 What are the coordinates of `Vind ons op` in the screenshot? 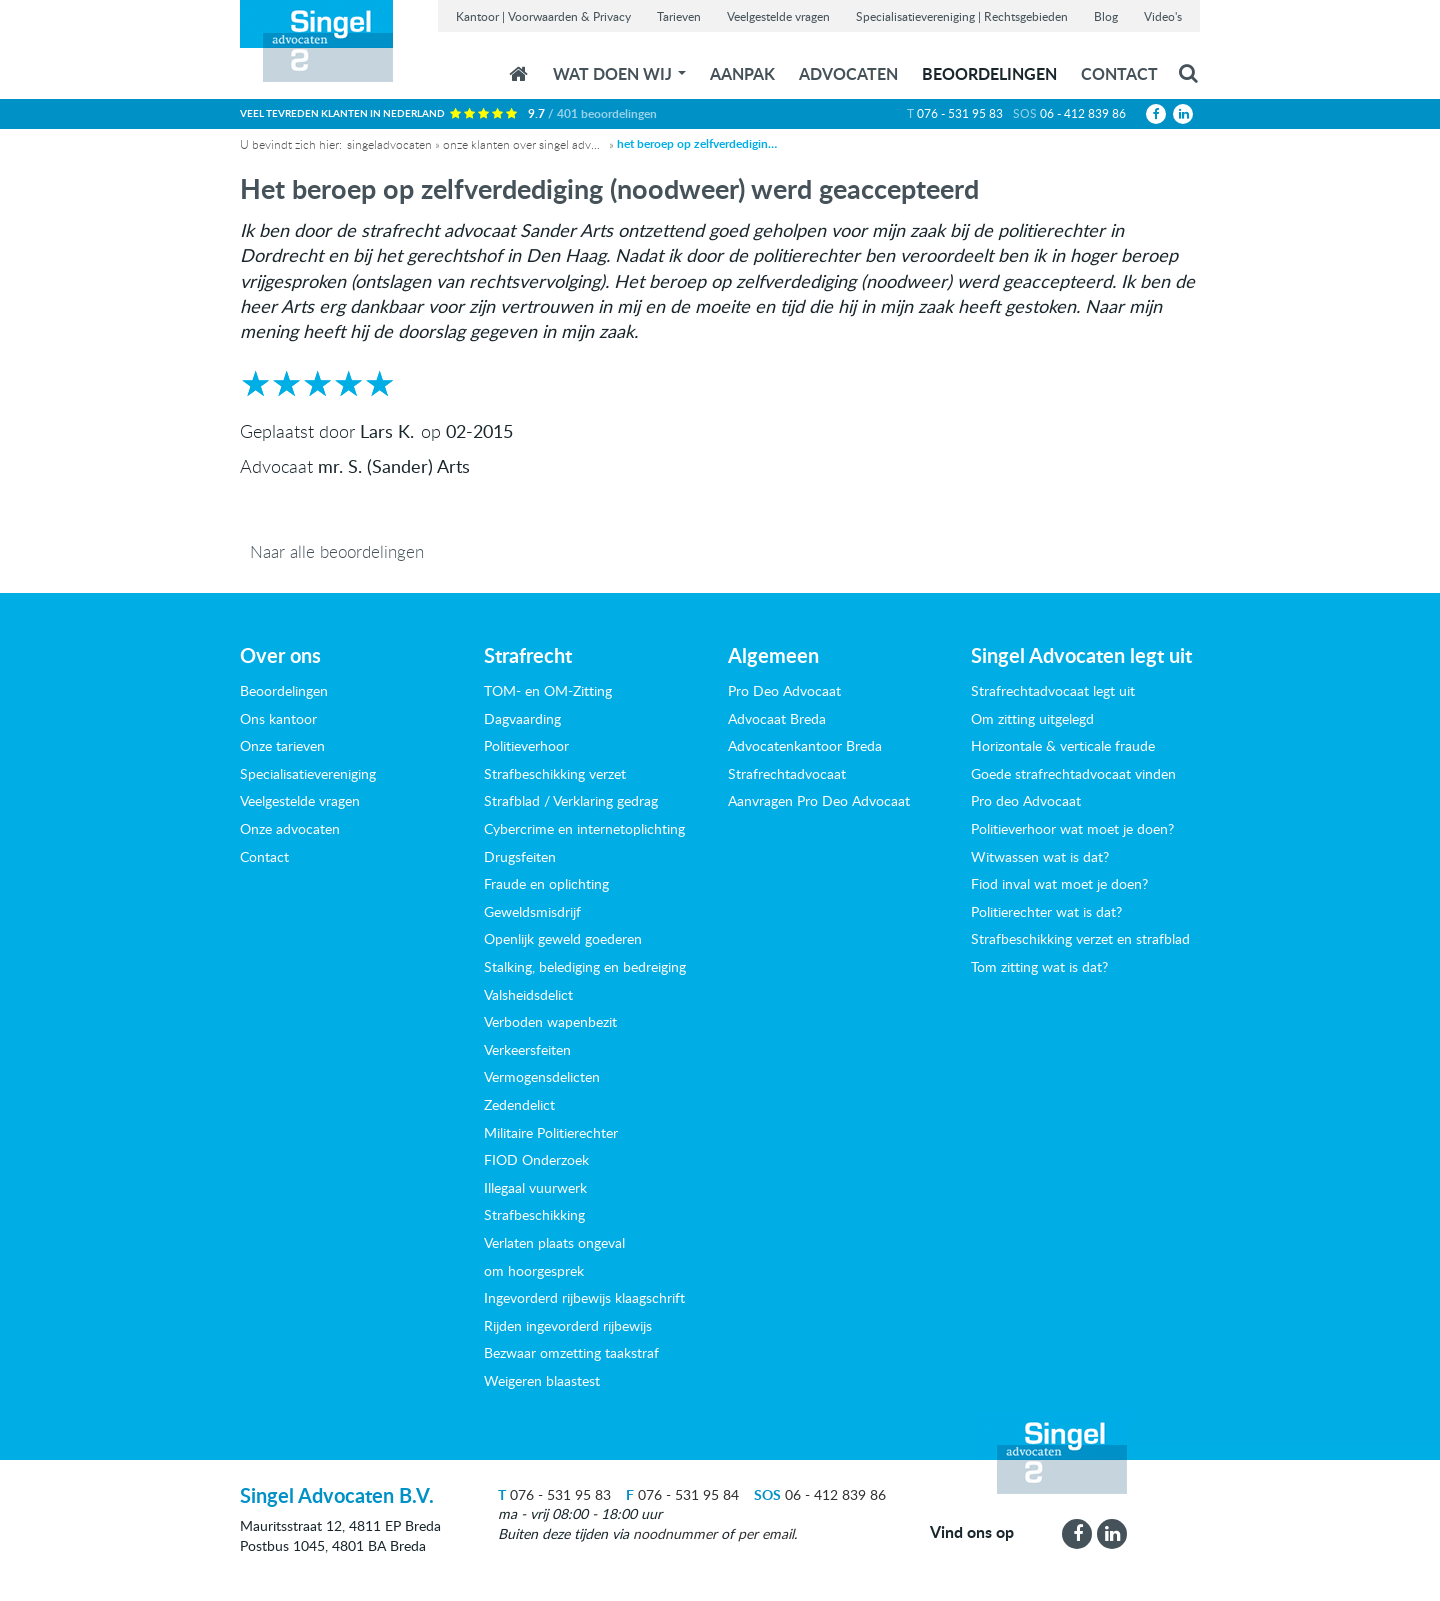 It's located at (972, 1532).